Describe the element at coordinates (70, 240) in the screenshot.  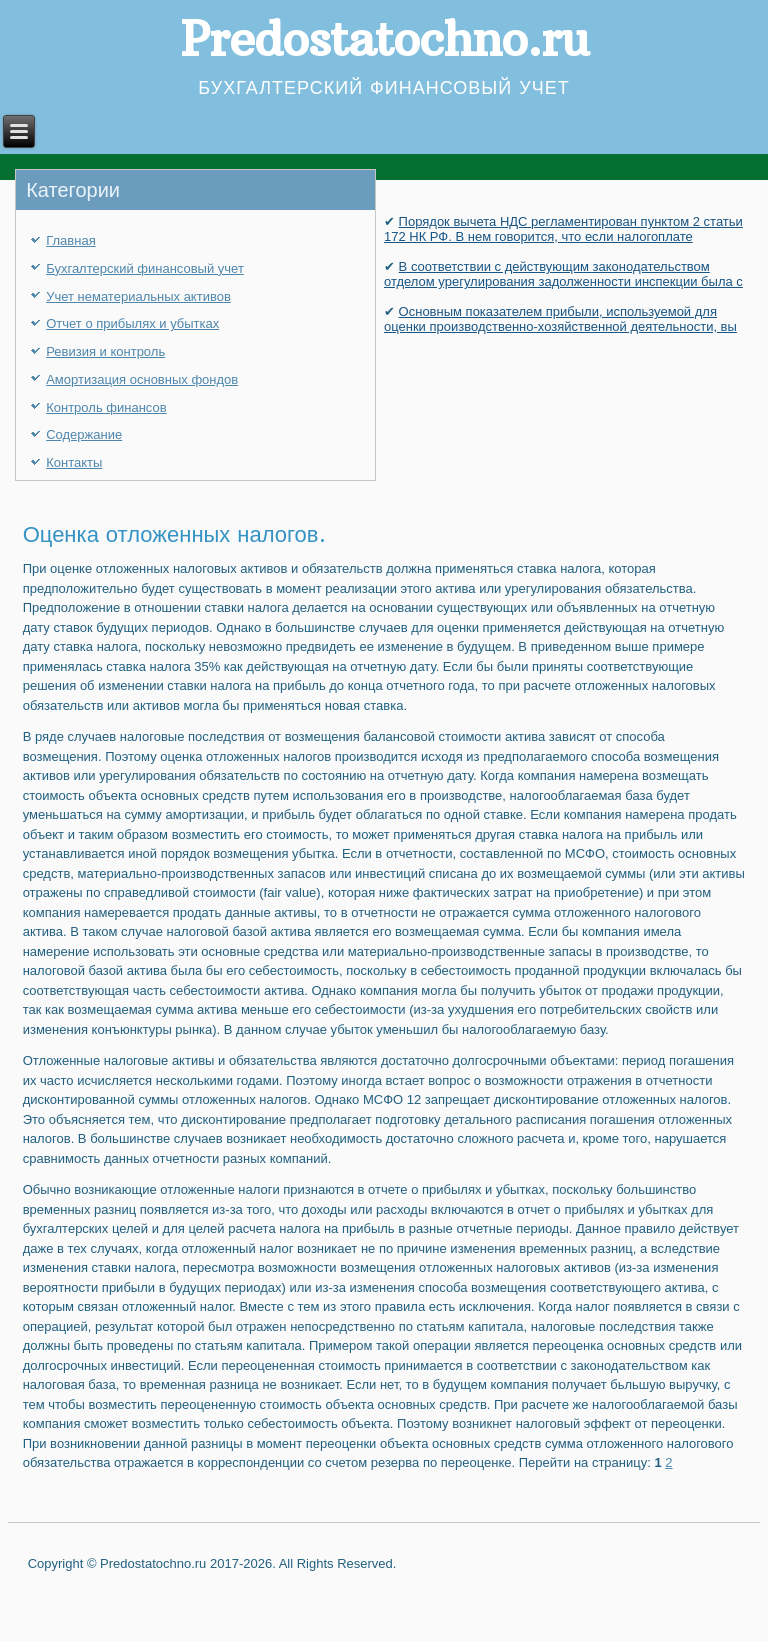
I see `Главная` at that location.